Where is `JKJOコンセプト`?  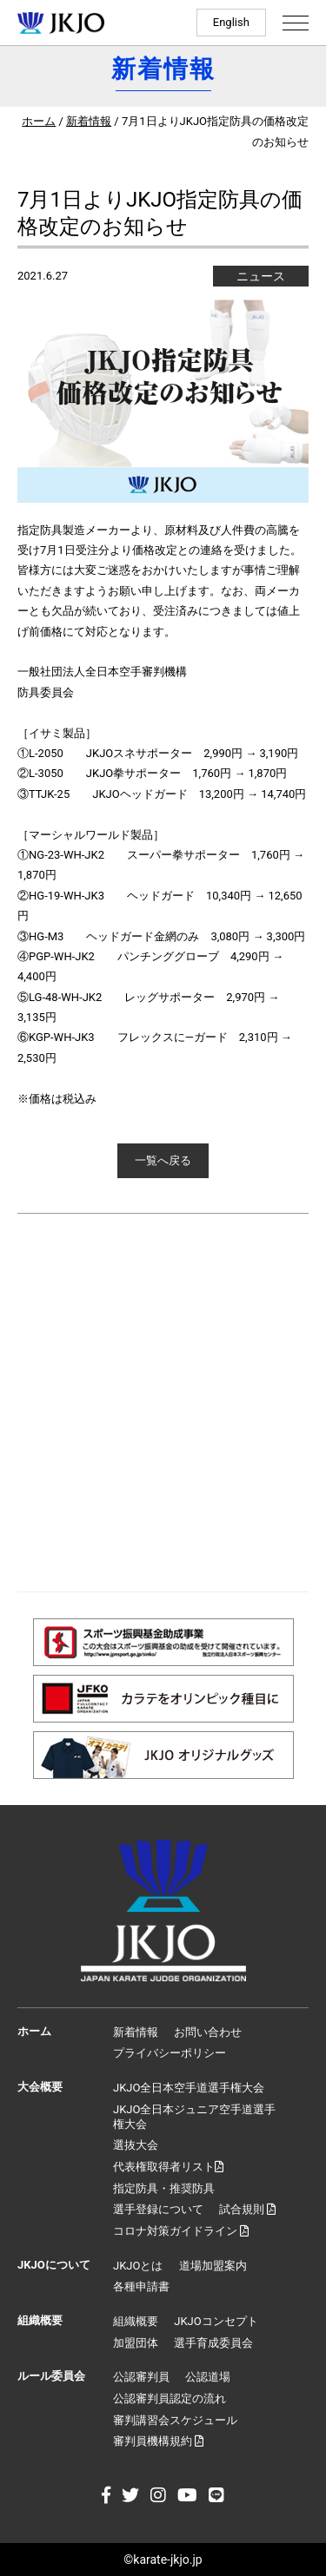
JKJOコンセプト is located at coordinates (215, 2321).